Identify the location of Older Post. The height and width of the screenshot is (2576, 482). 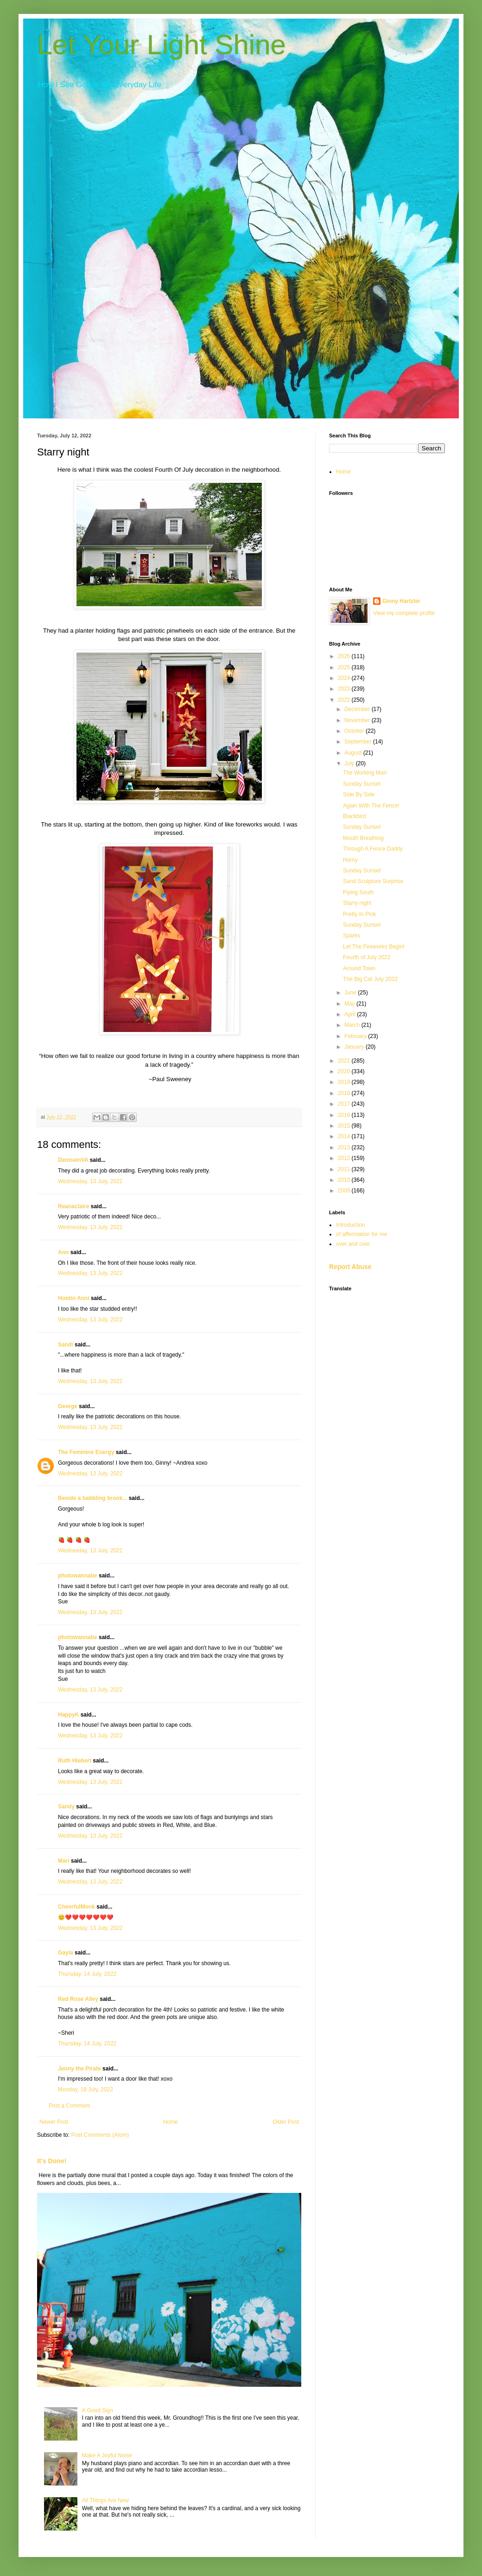
(286, 2122).